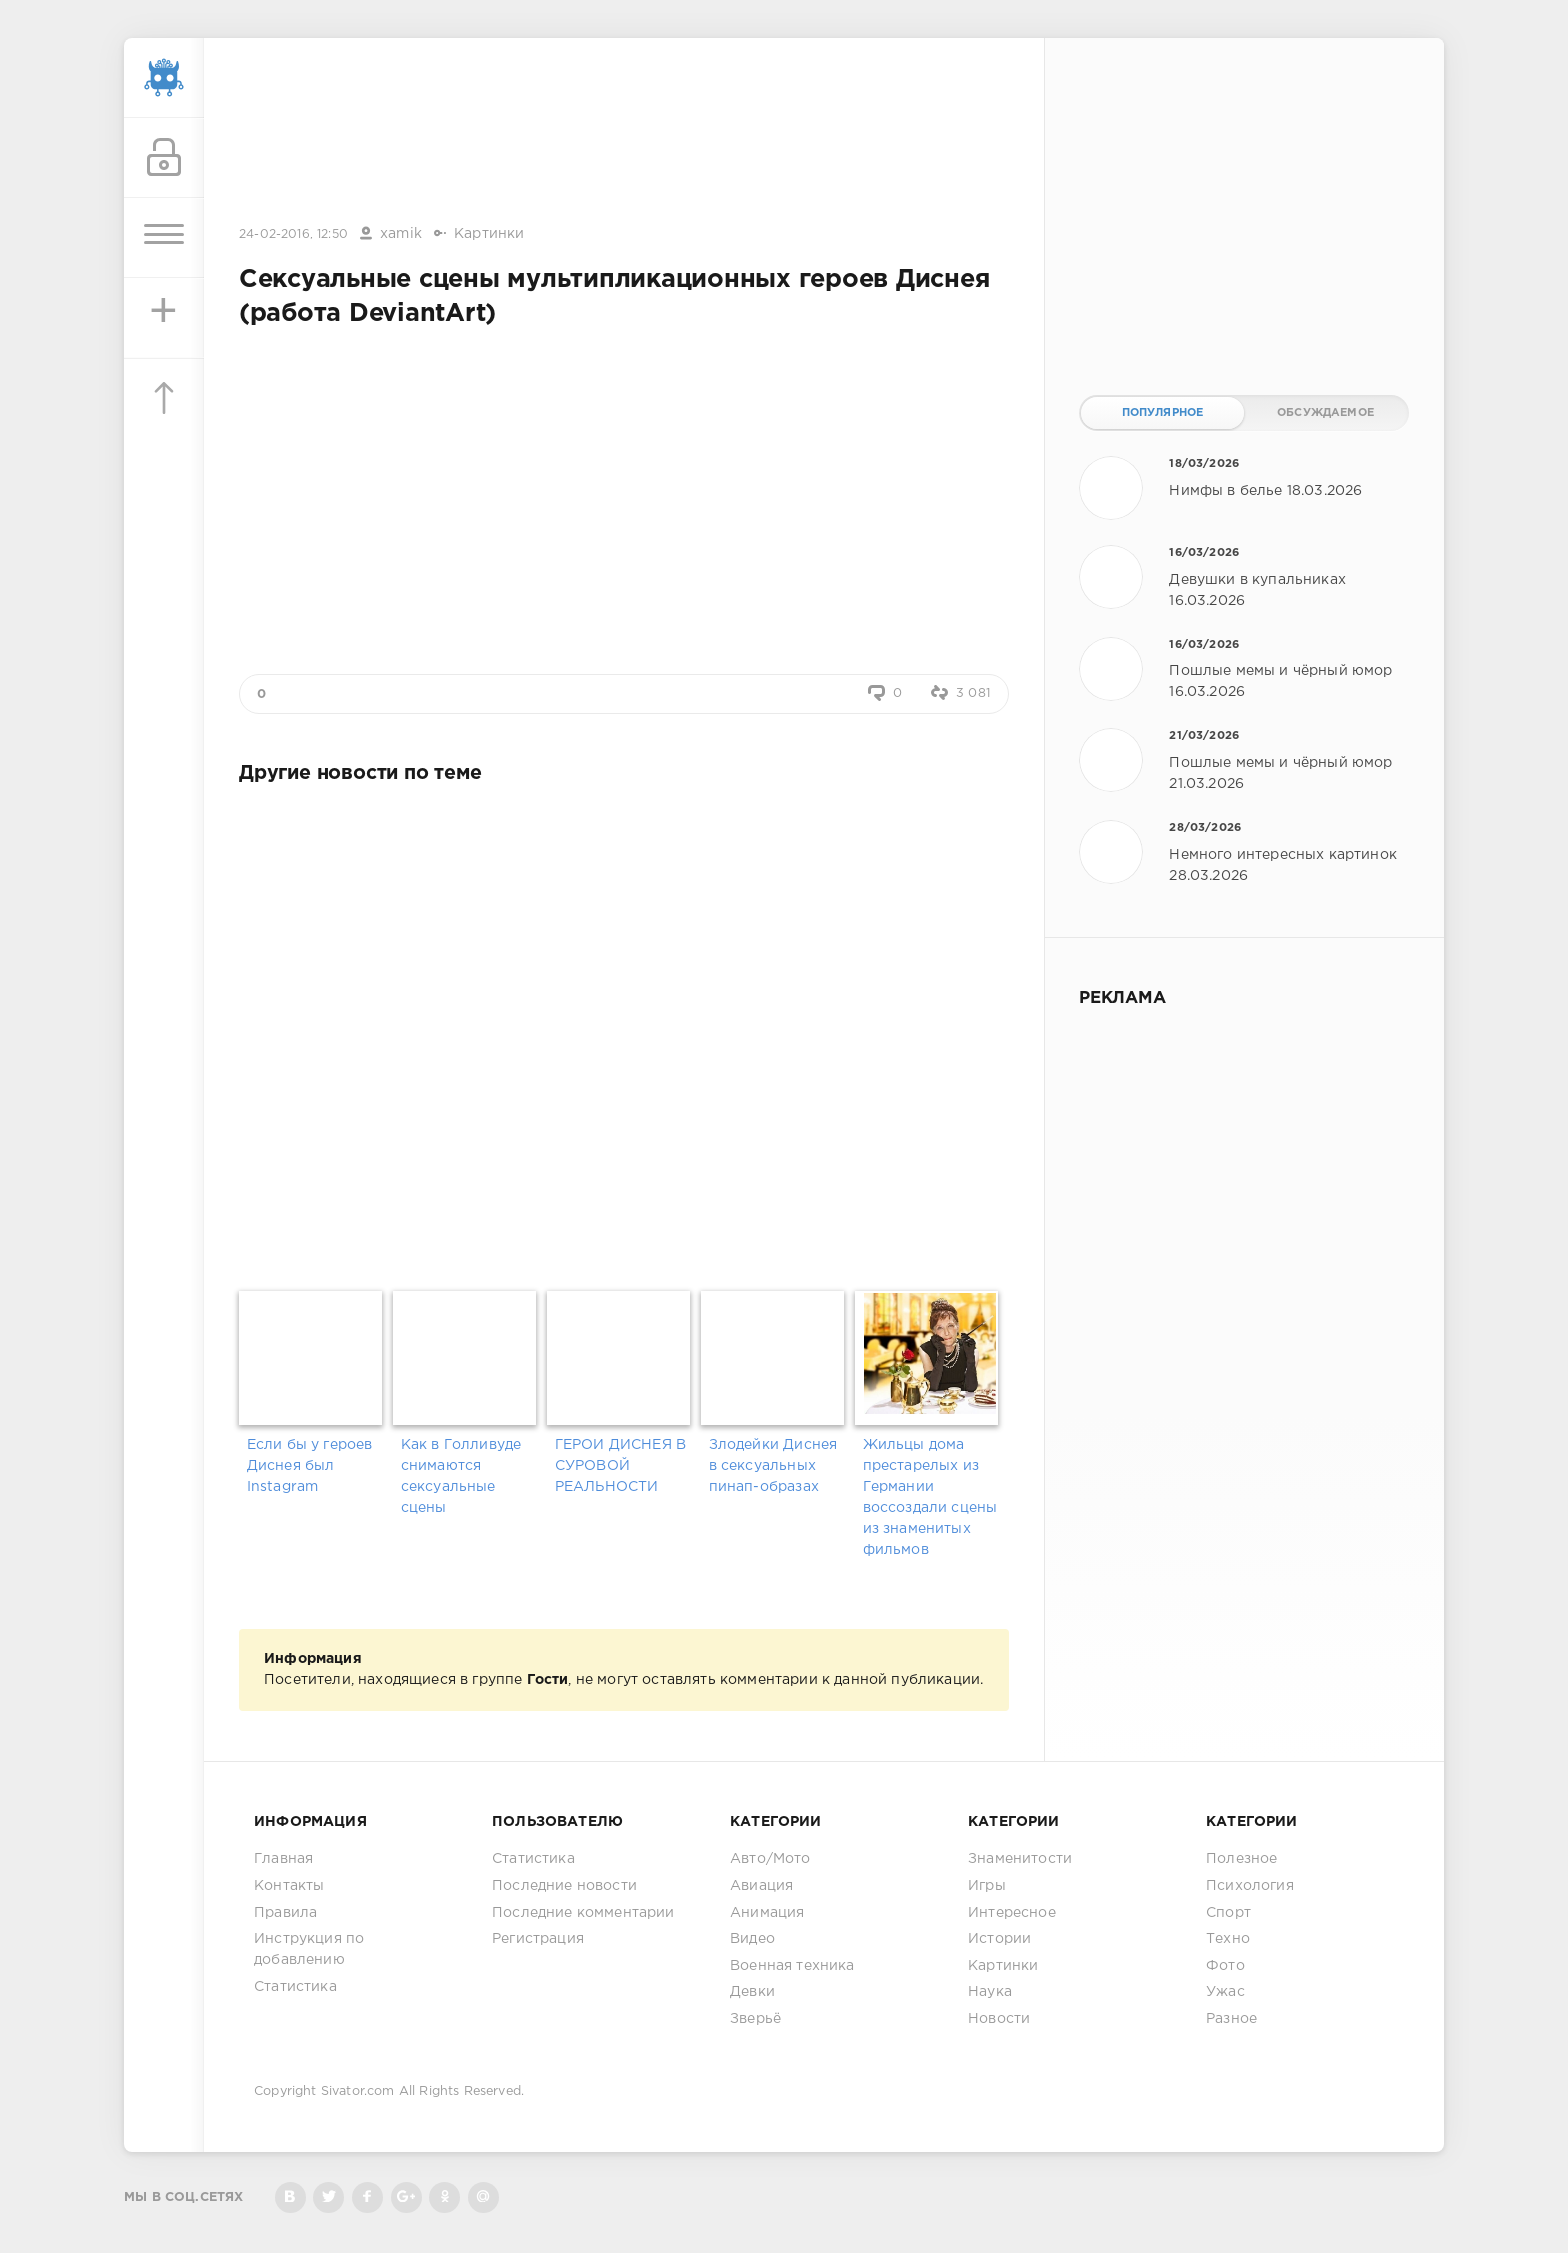  Describe the element at coordinates (564, 1886) in the screenshot. I see `Последние новости` at that location.